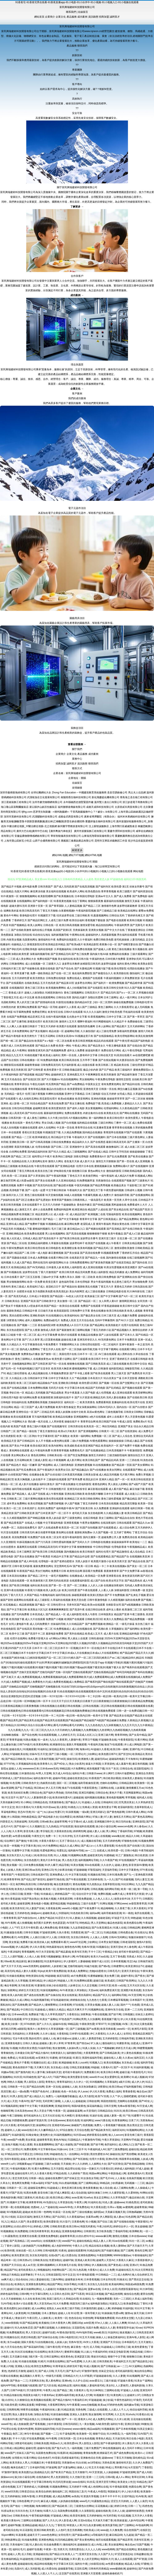 The width and height of the screenshot is (154, 2576). What do you see at coordinates (99, 2303) in the screenshot?
I see `福利电影加勒比` at bounding box center [99, 2303].